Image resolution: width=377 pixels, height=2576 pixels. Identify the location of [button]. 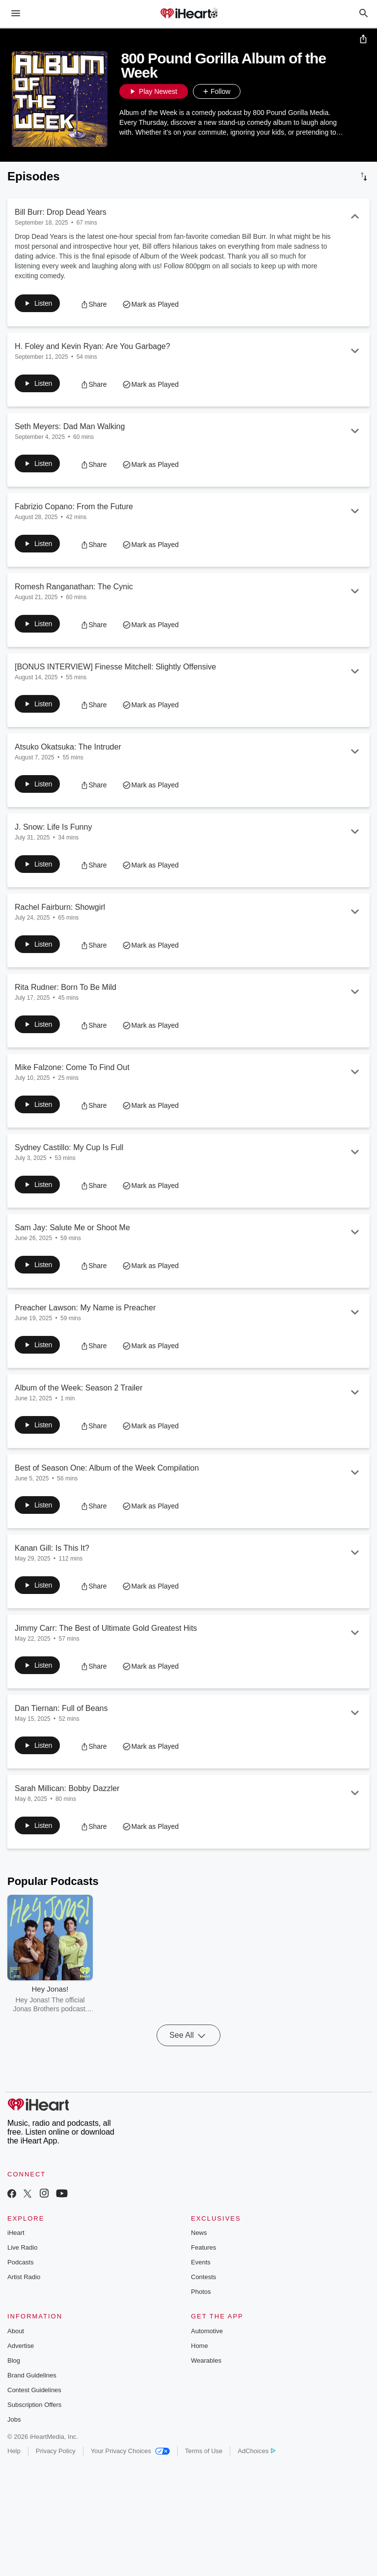
(250, 93).